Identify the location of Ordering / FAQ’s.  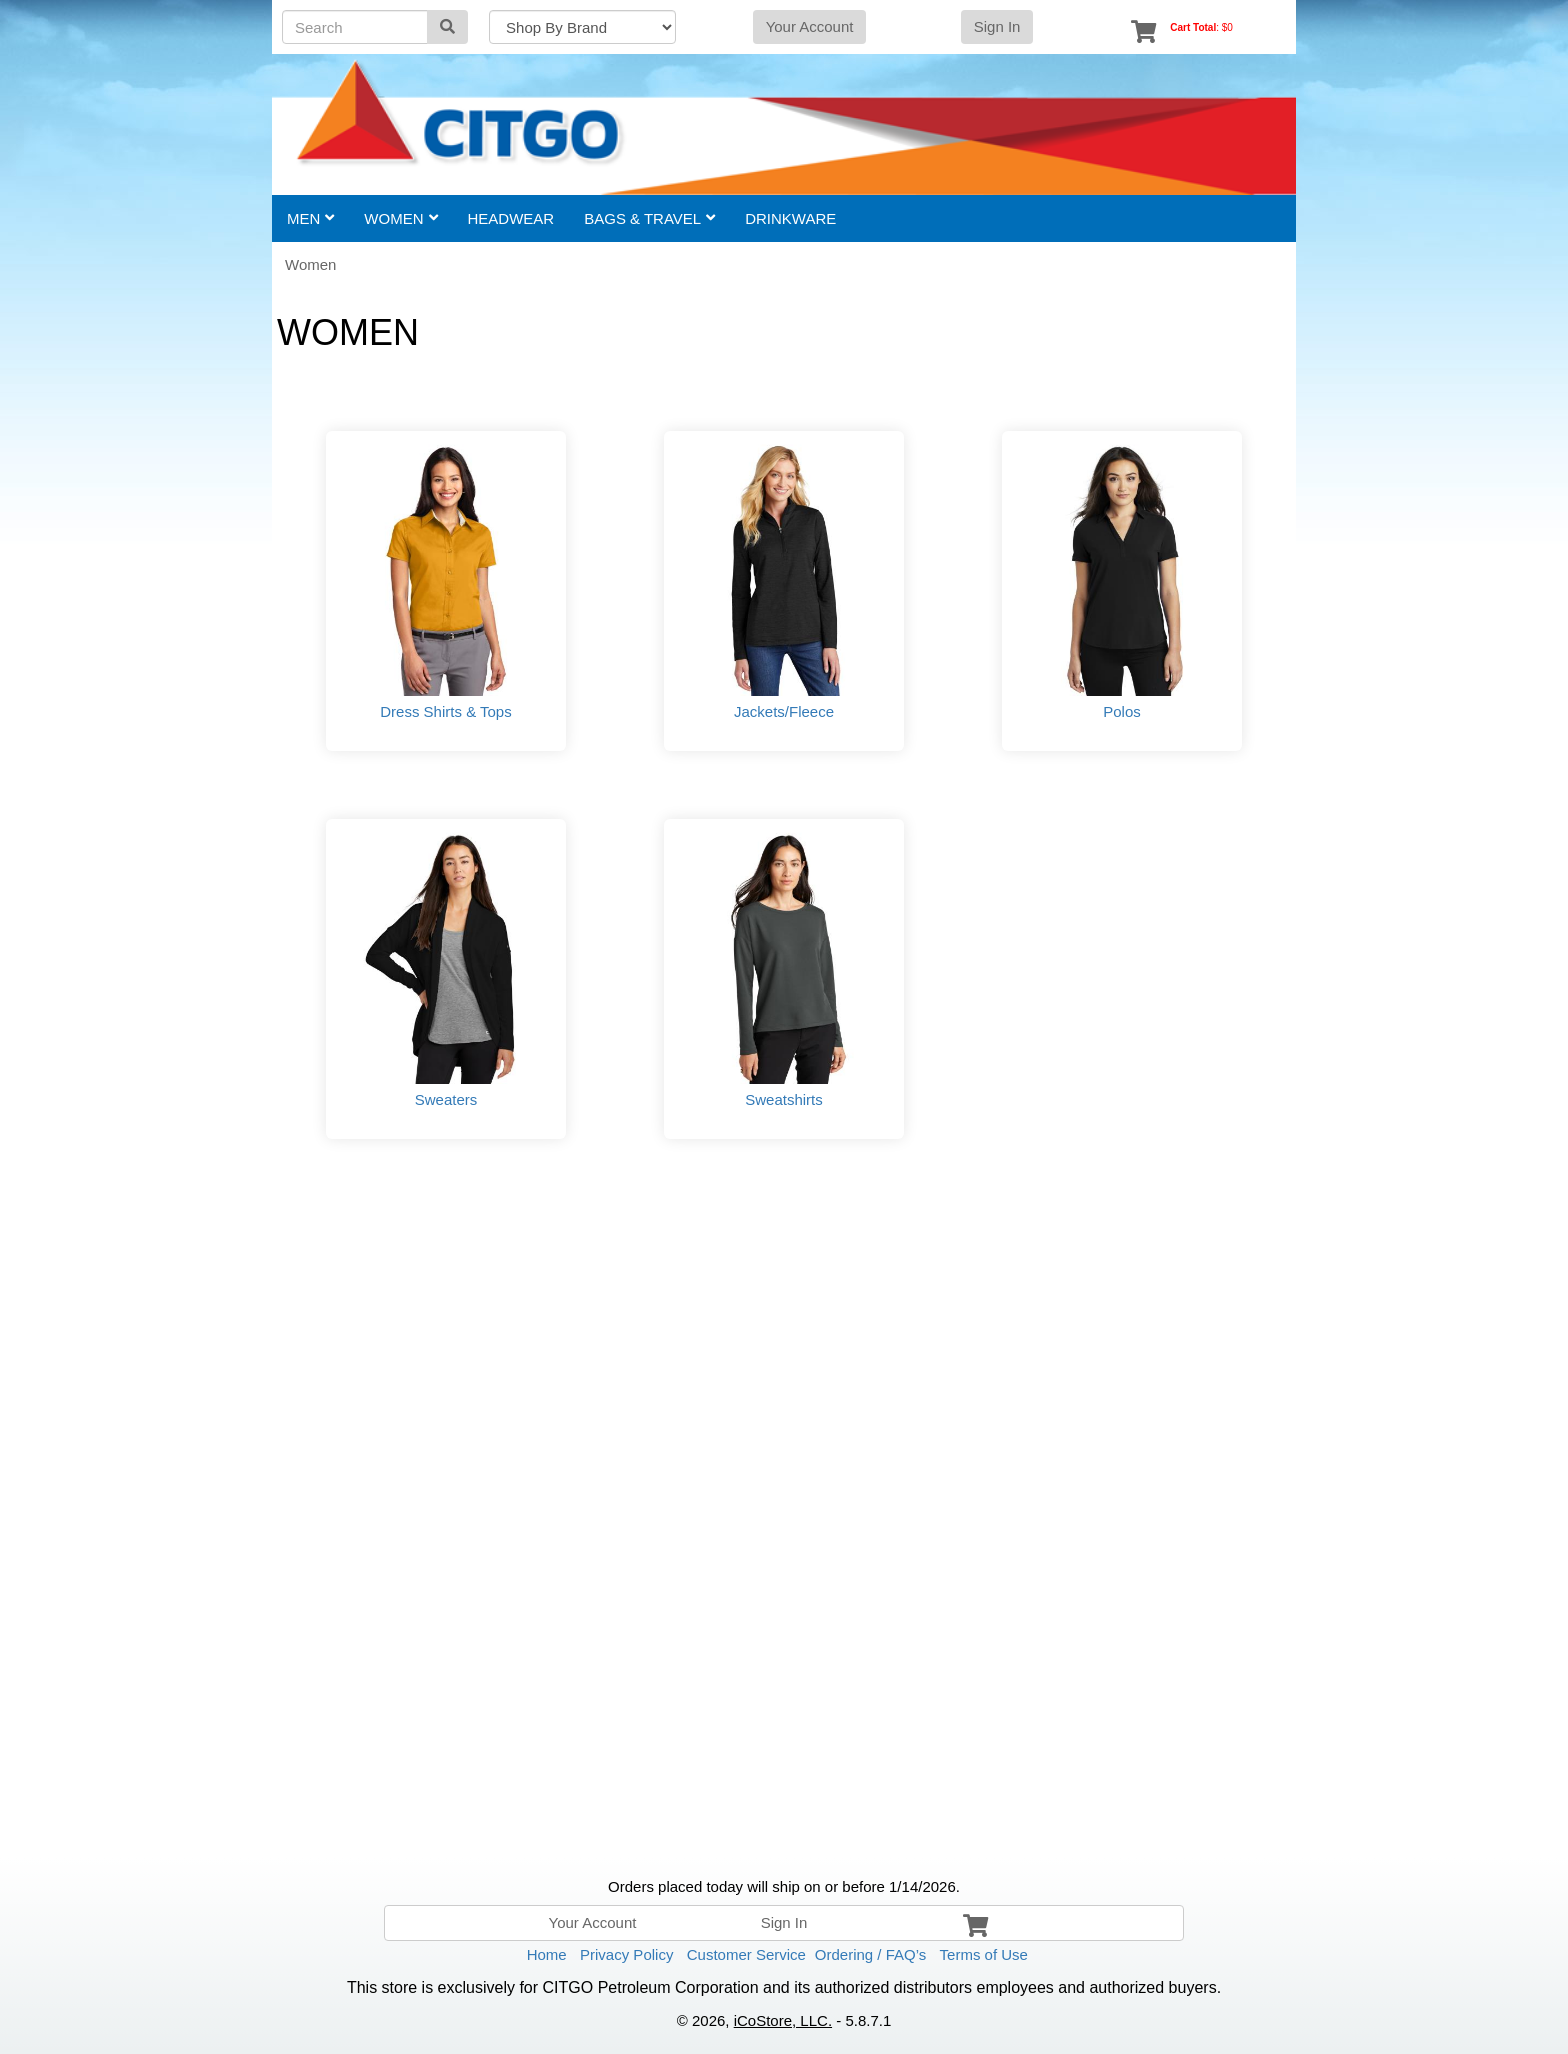
(870, 1954).